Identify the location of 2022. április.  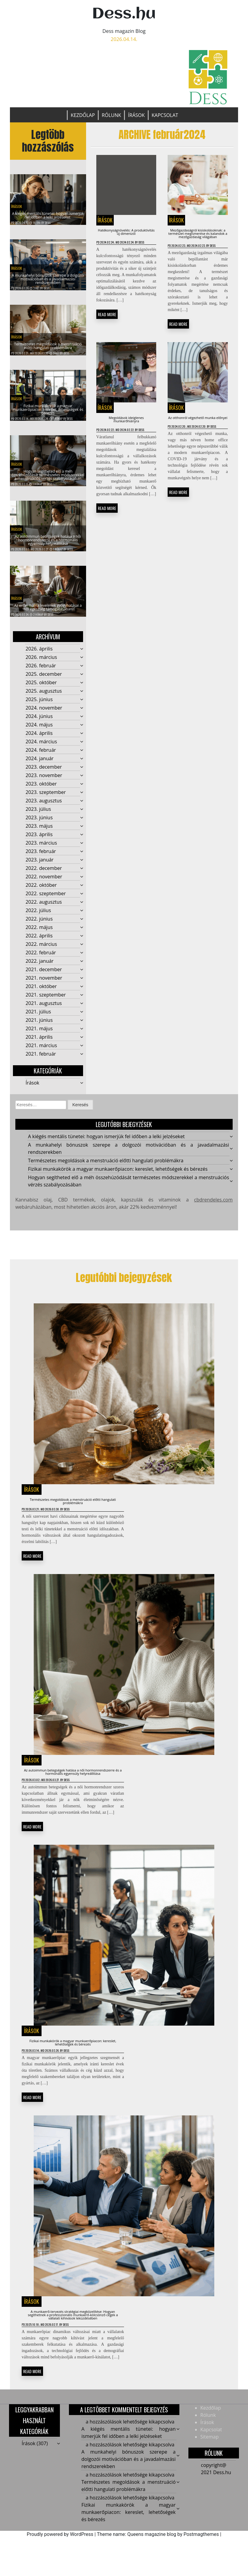
(39, 941).